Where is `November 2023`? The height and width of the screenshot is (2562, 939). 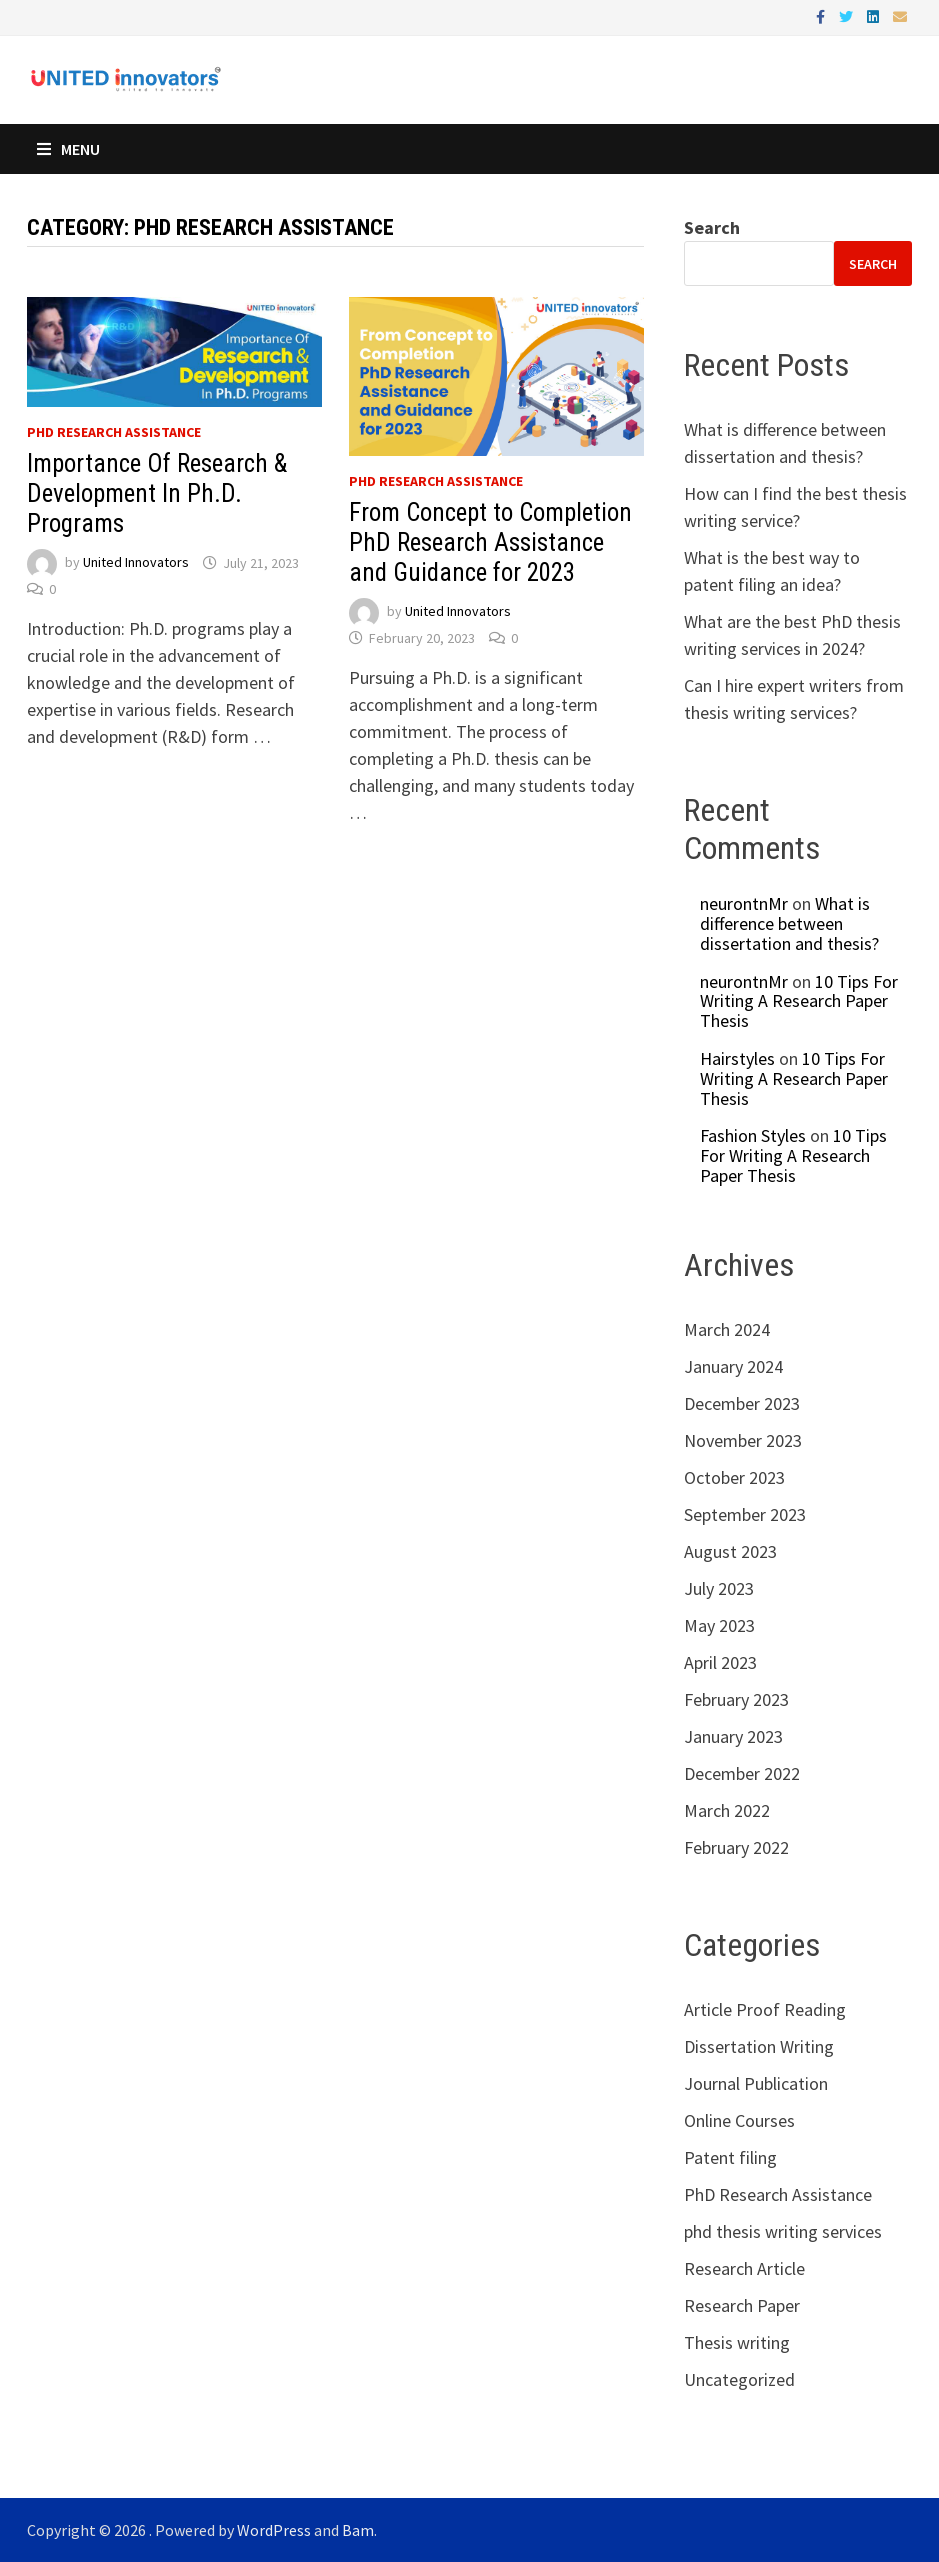
November 2023 is located at coordinates (743, 1440).